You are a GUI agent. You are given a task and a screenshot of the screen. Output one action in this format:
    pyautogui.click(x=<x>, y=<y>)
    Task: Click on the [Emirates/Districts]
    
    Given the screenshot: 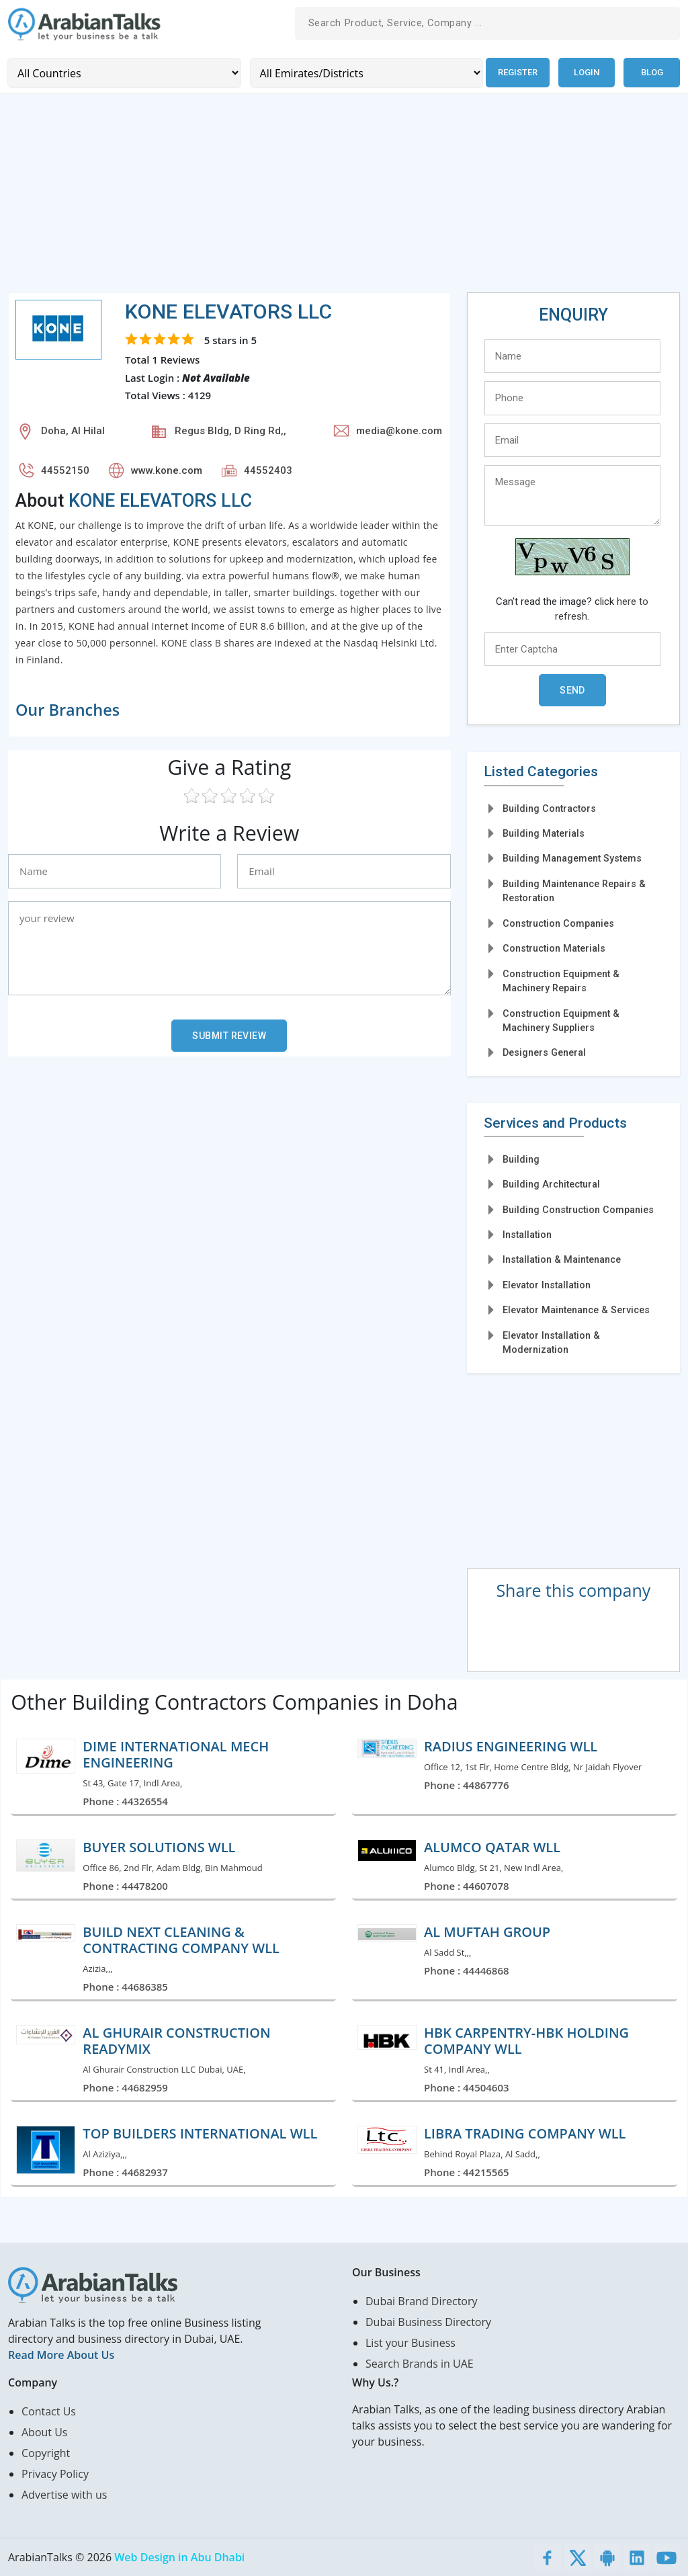 What is the action you would take?
    pyautogui.click(x=364, y=72)
    